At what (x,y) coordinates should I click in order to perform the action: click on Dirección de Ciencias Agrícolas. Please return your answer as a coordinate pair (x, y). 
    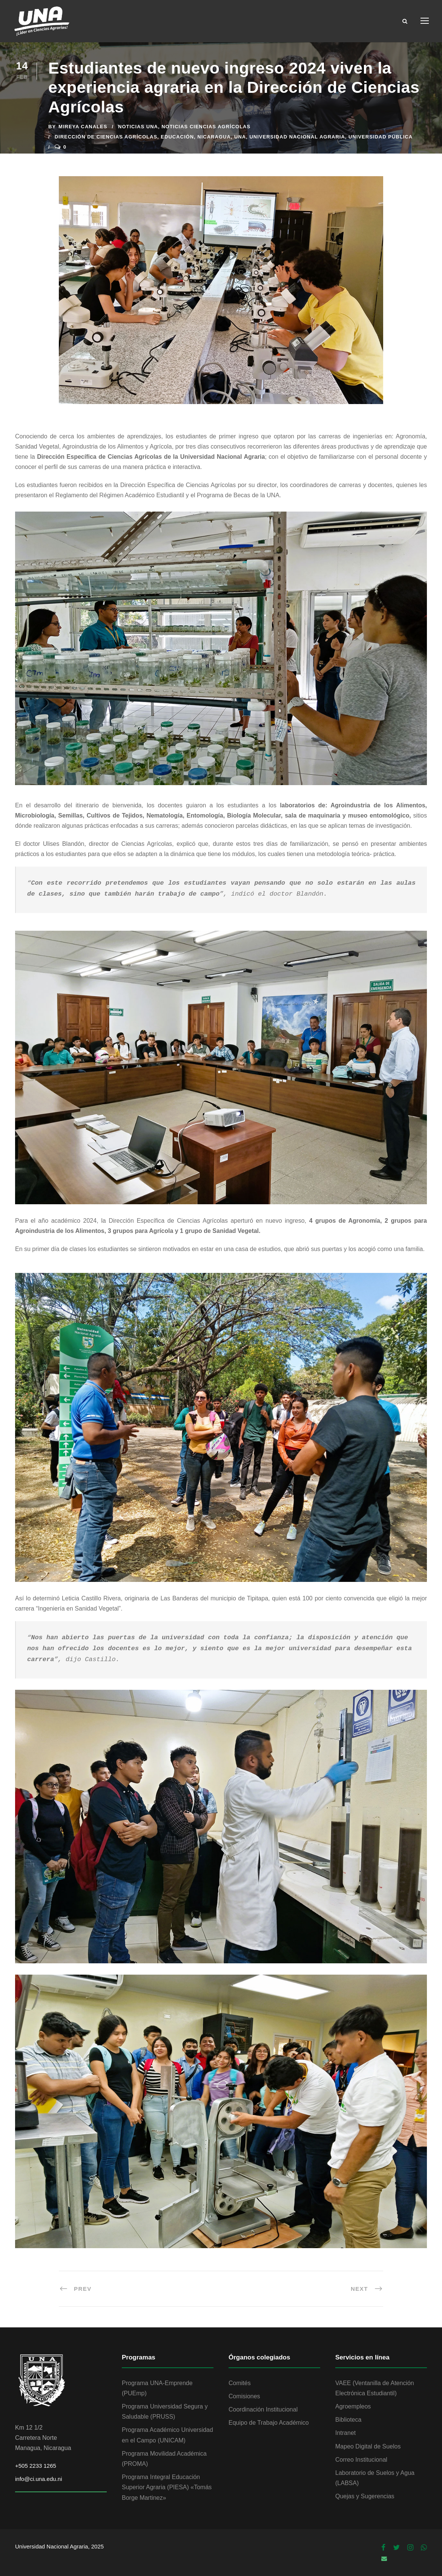
    Looking at the image, I should click on (106, 137).